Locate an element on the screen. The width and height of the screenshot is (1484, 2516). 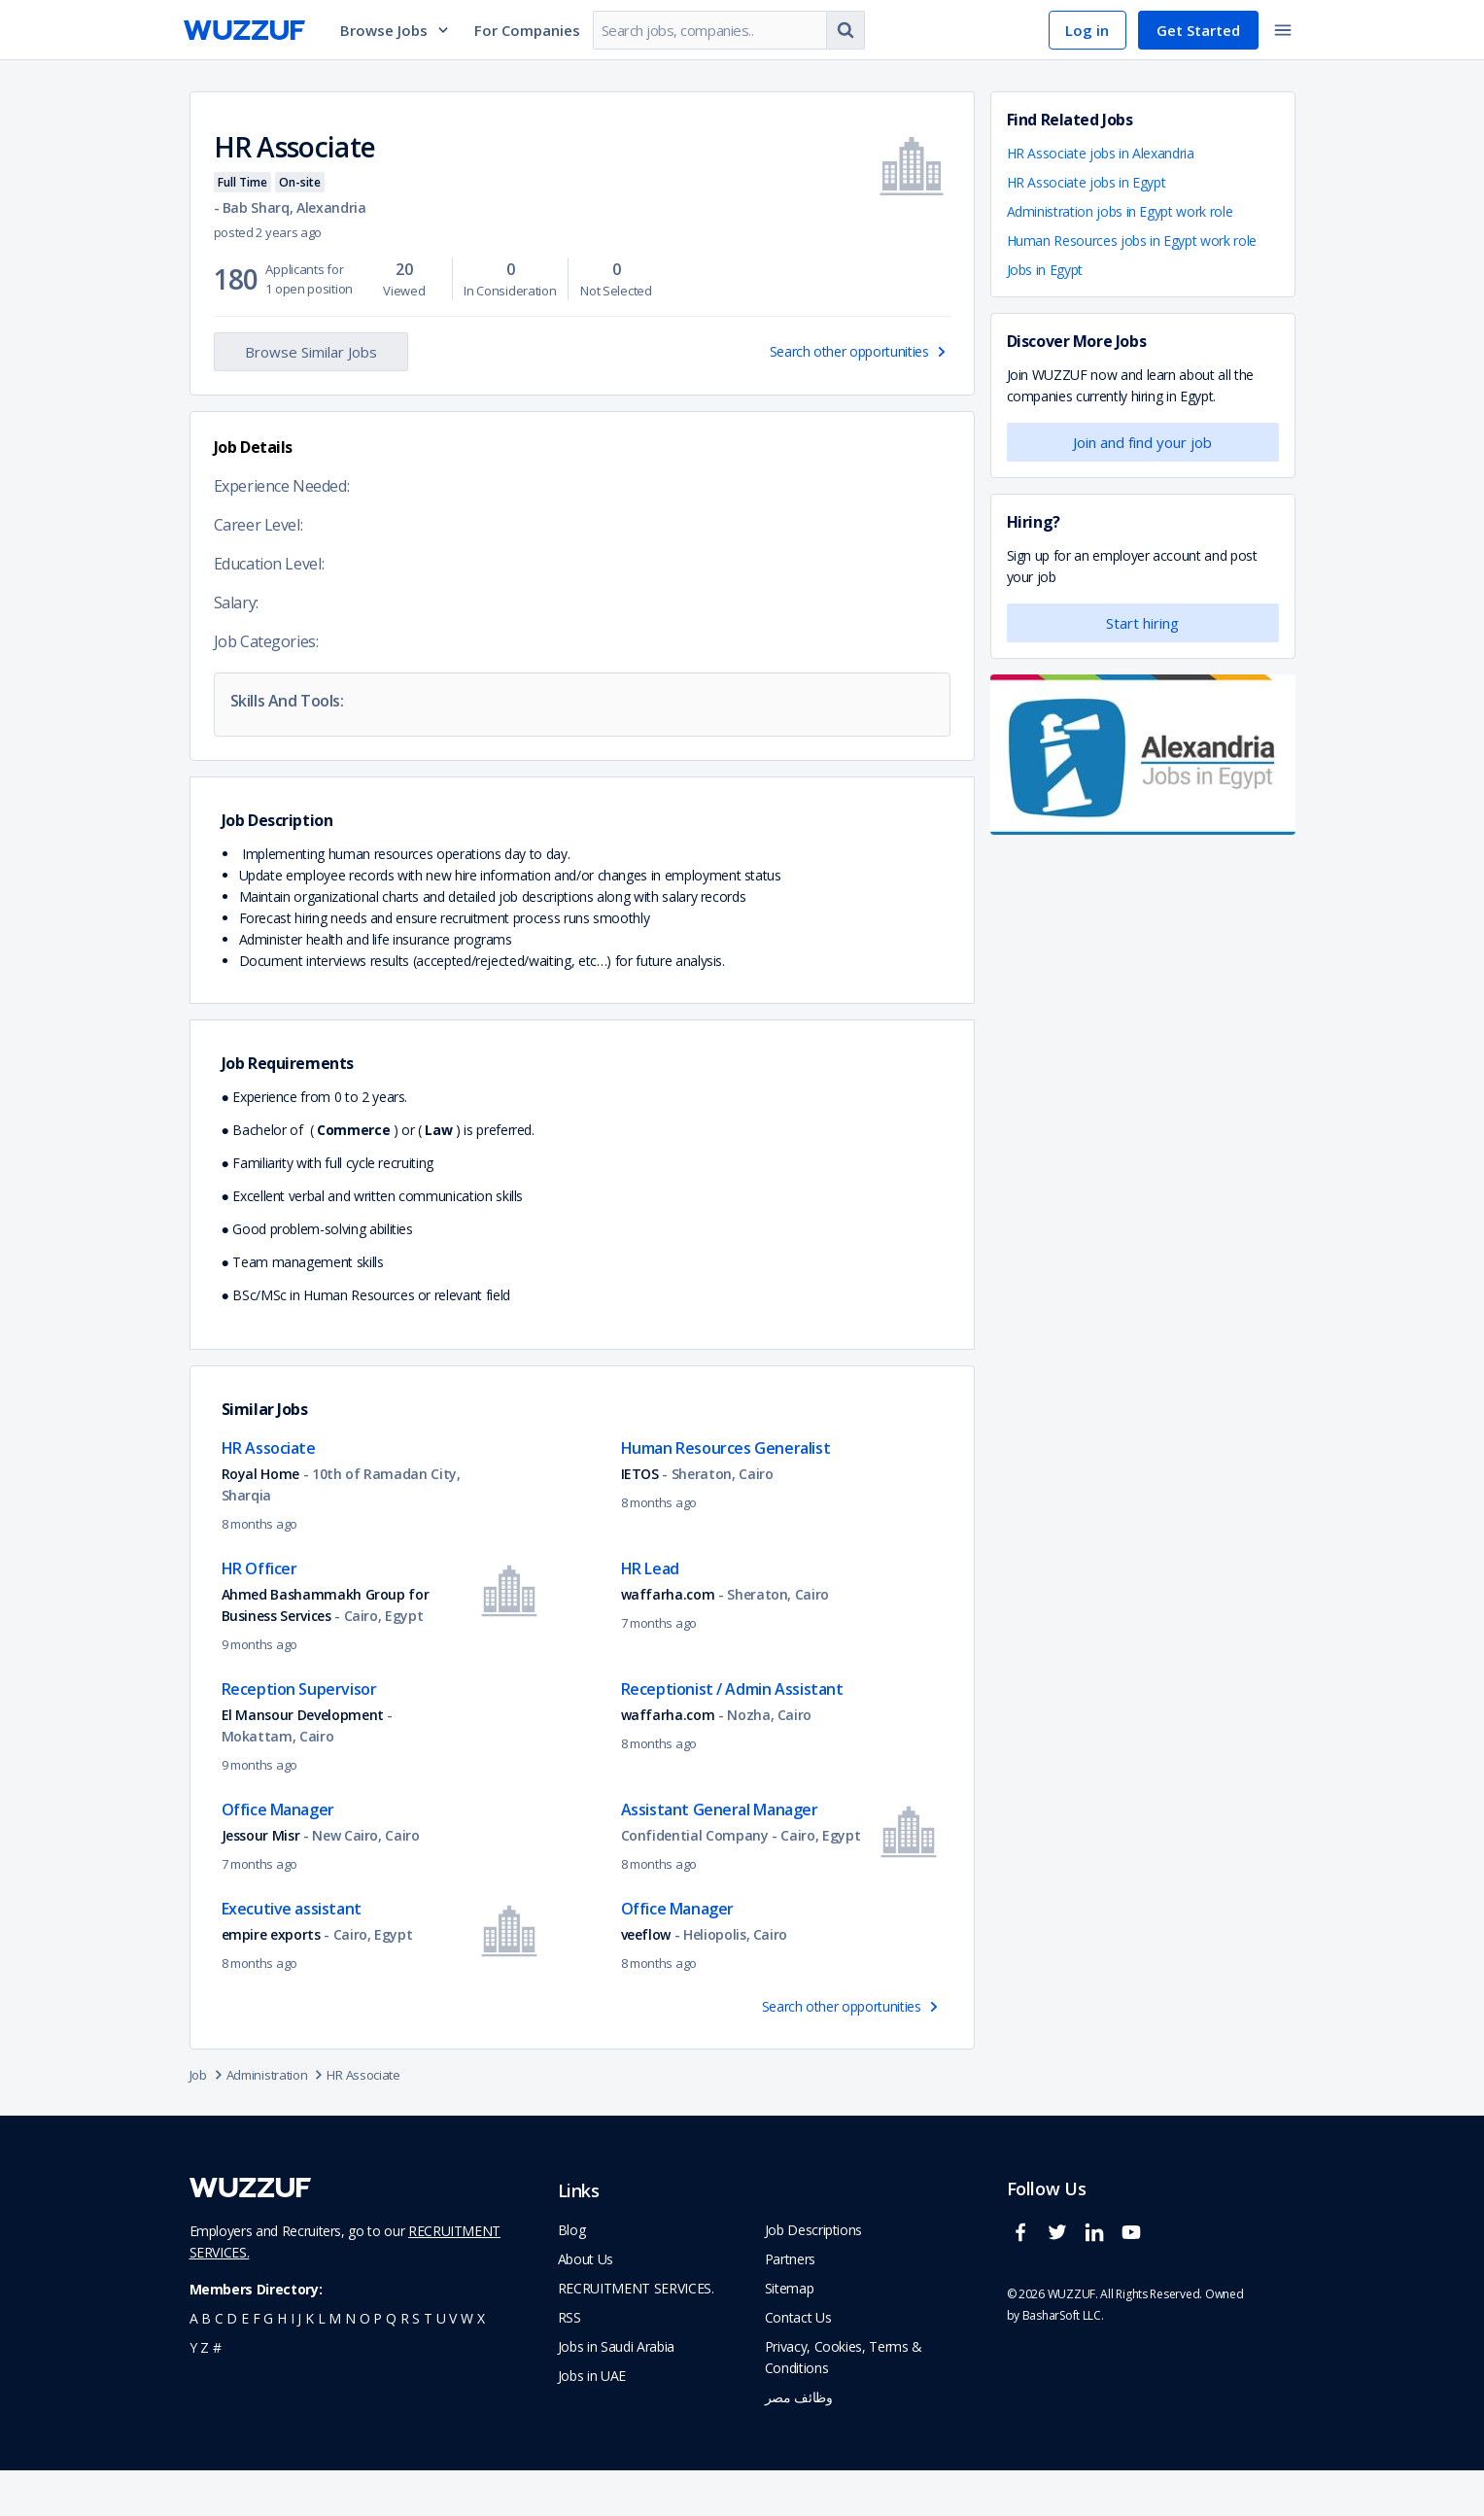
RECRUITMENT SERVICES. [navigate to employer home page] is located at coordinates (636, 2334).